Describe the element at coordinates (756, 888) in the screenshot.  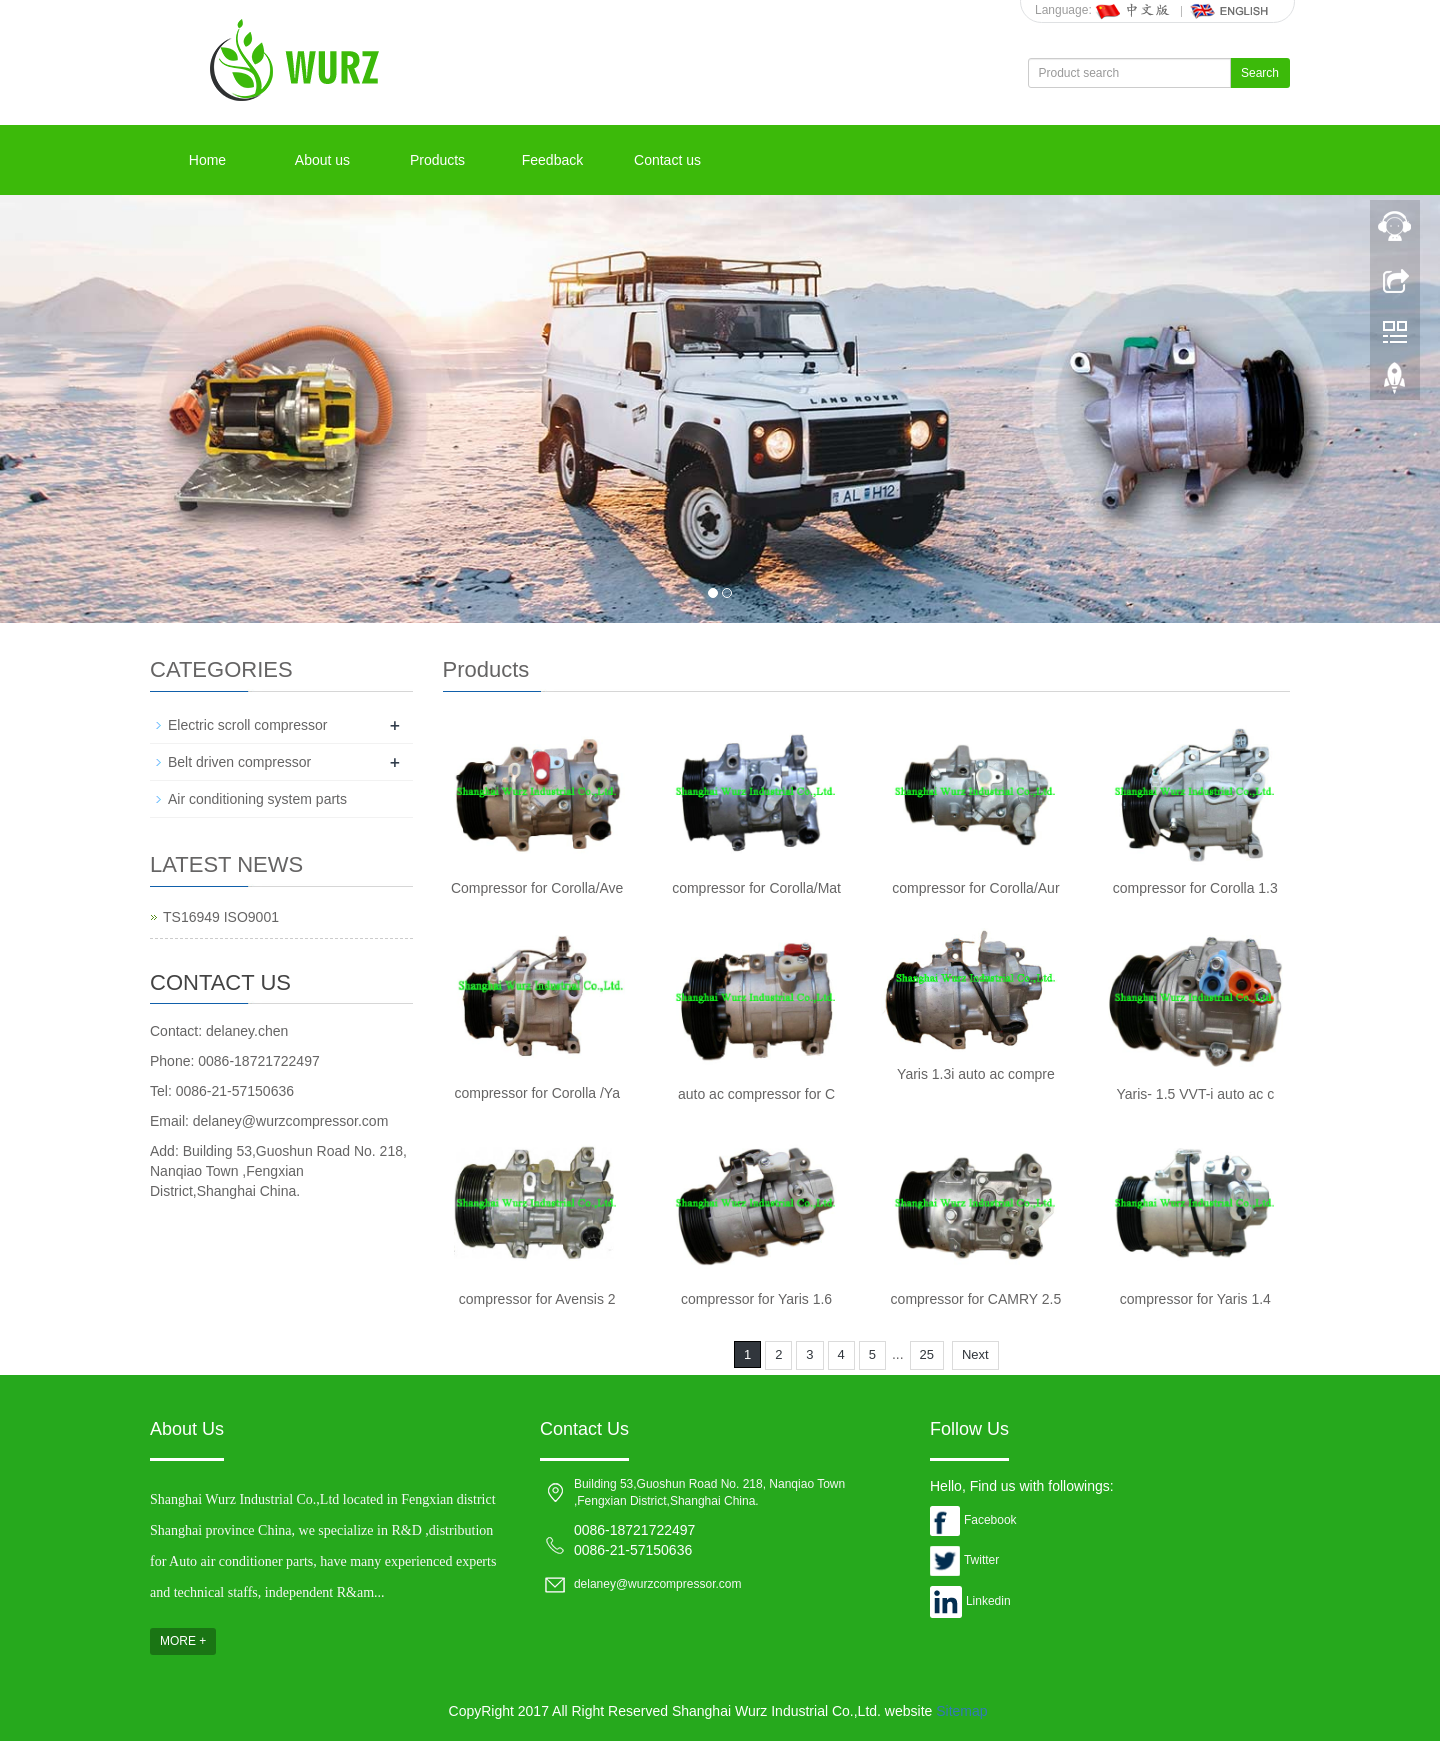
I see `compressor for Corolla/Mat` at that location.